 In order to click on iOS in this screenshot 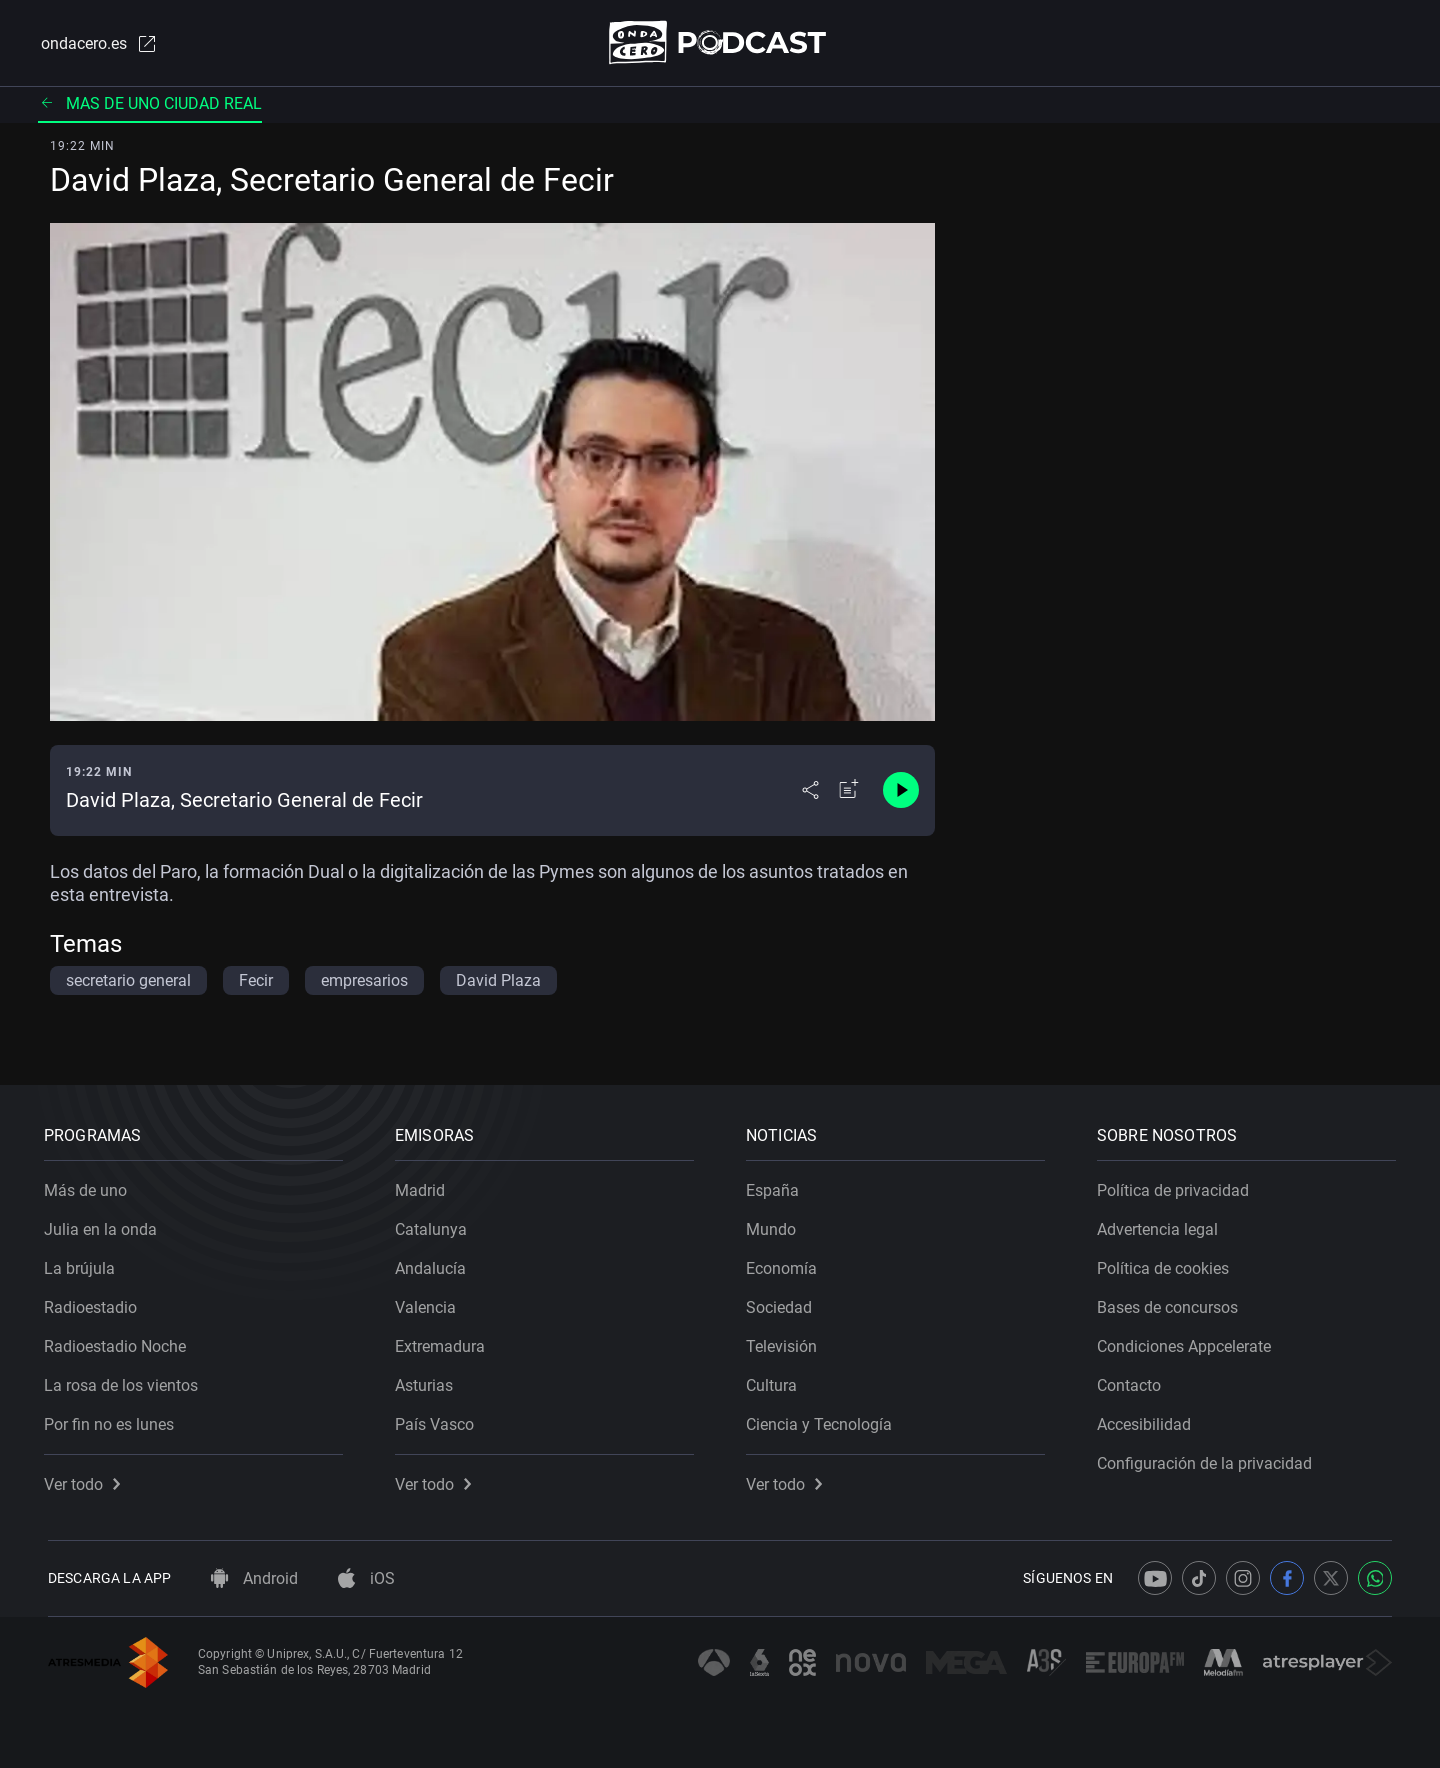, I will do `click(366, 1578)`.